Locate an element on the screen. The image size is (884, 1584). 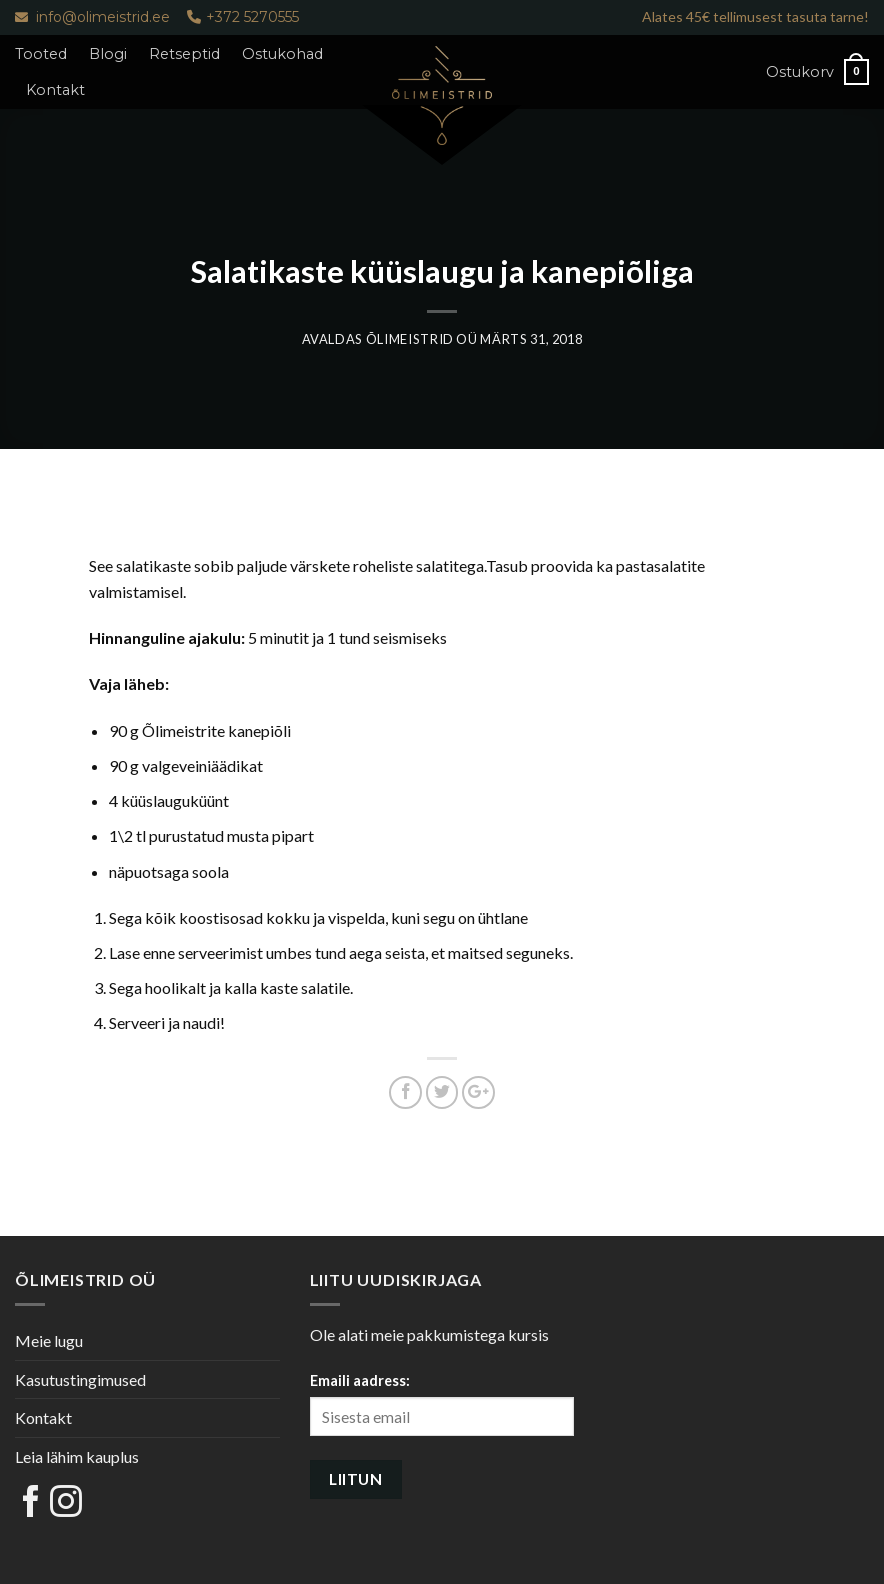
Tooted is located at coordinates (41, 54).